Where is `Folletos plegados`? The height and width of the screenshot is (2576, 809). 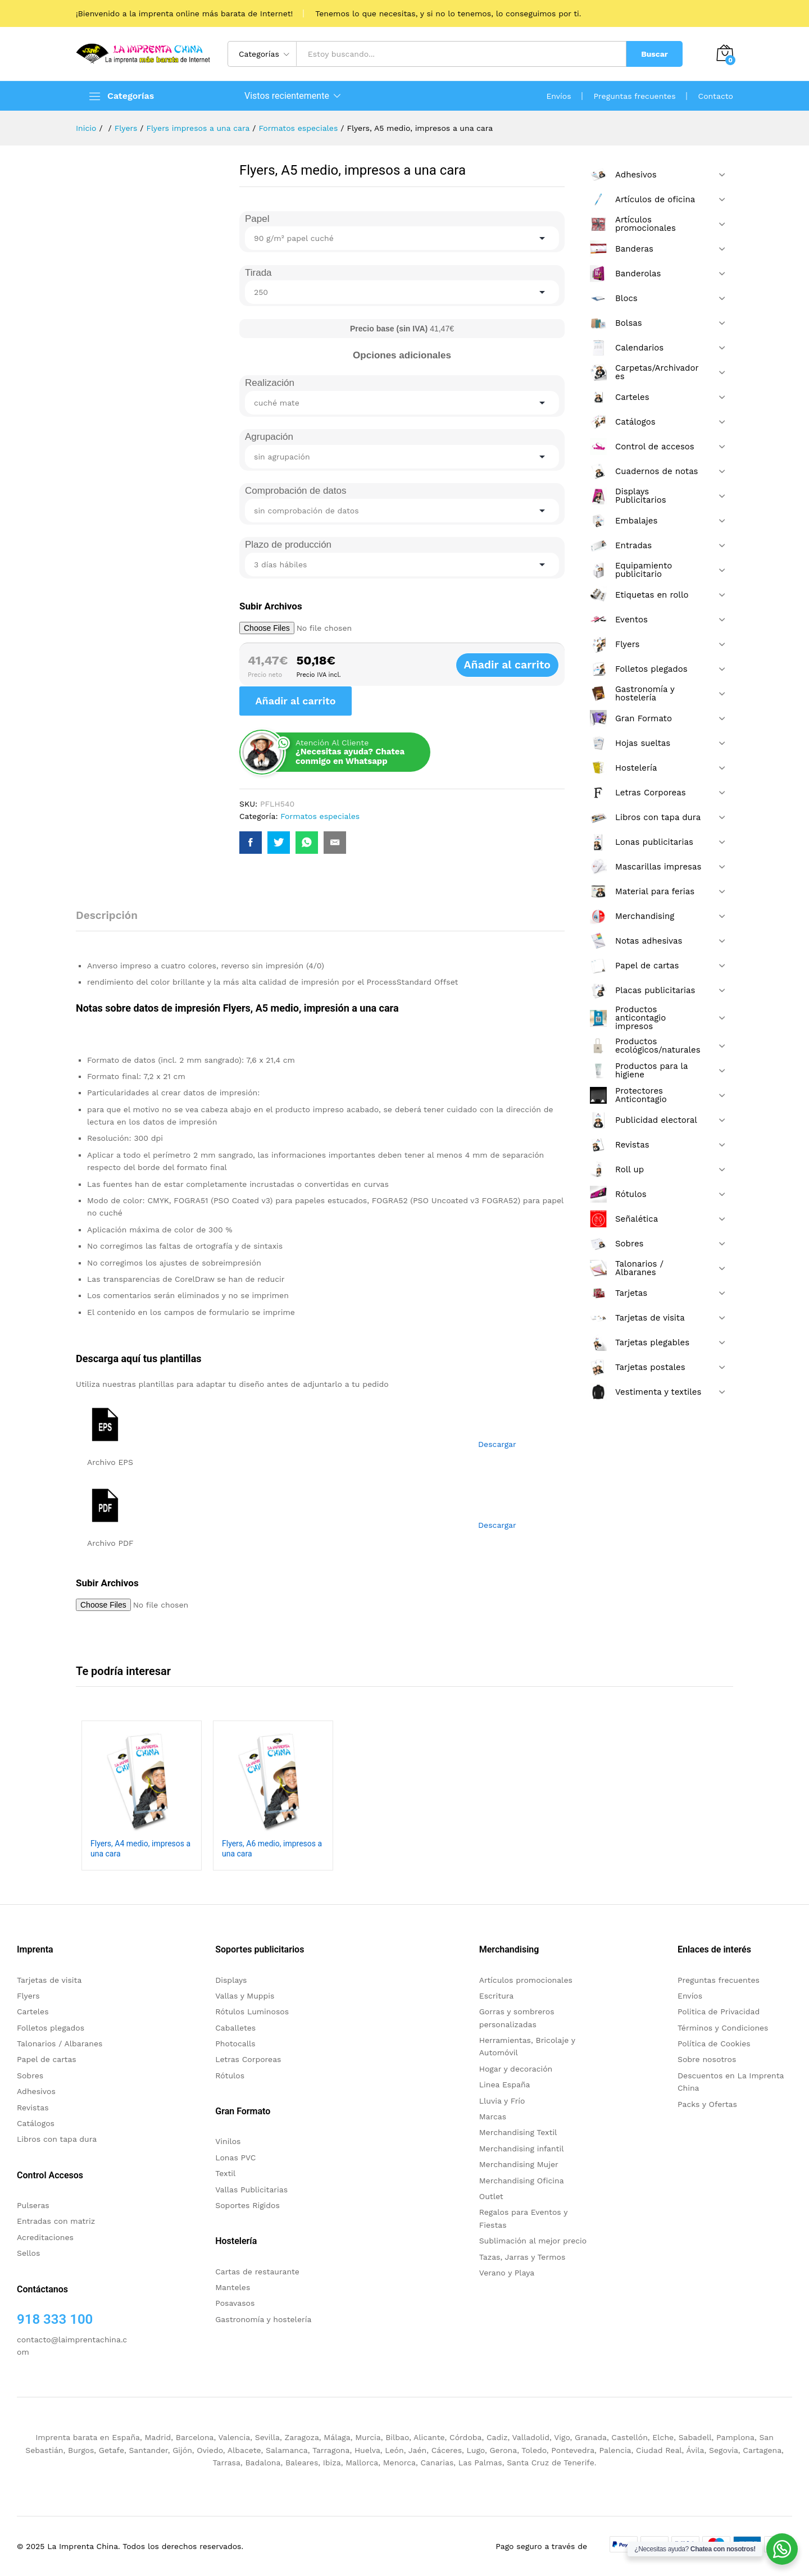
Folletos plegados is located at coordinates (50, 2027).